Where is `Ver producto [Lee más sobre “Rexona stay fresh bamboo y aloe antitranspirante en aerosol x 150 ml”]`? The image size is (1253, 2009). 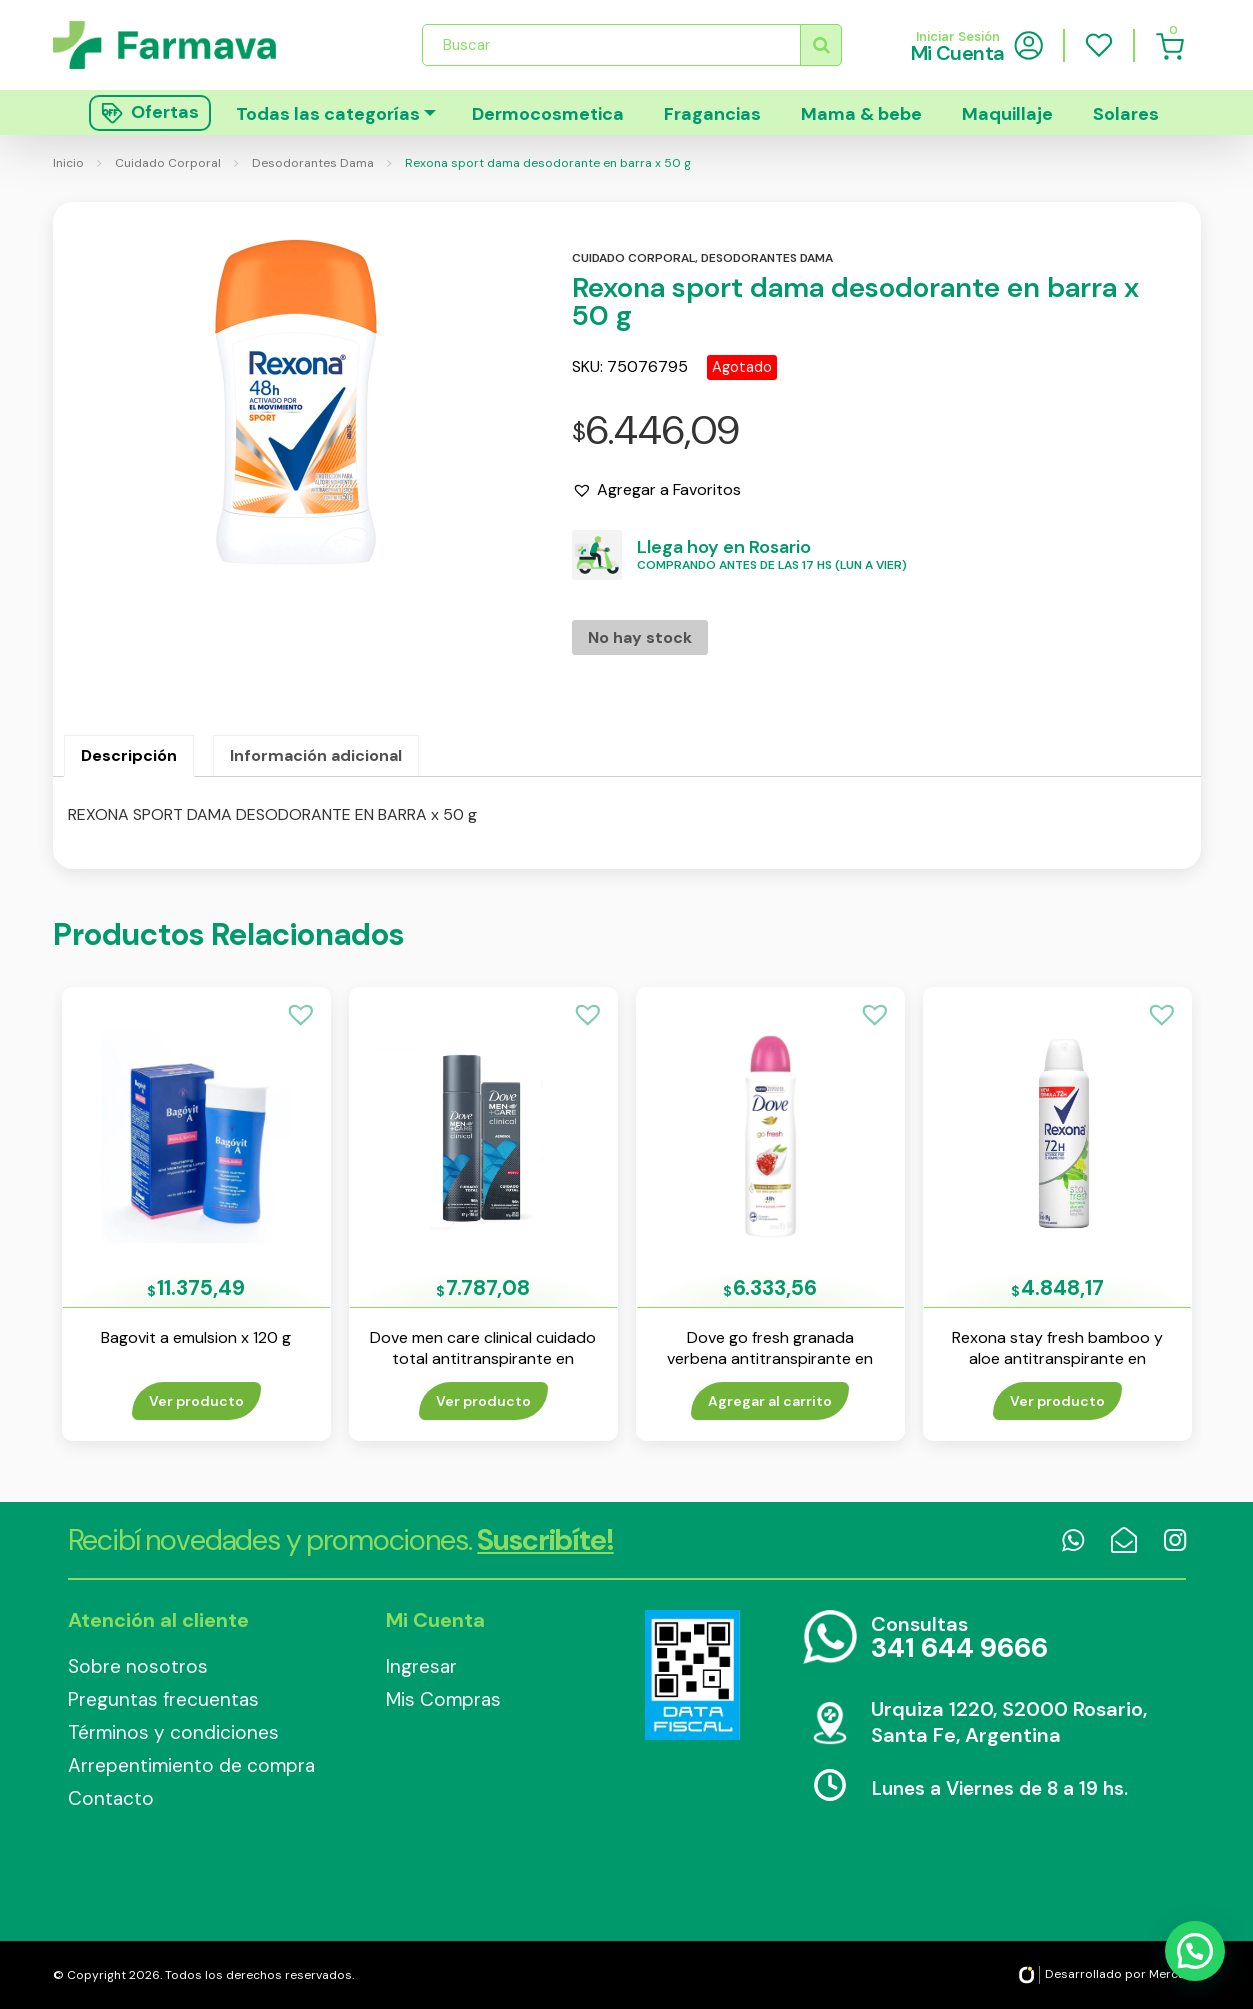
Ver producto [Lee más sobre “Rexona stay fresh bamboo y aloe antitranspirante en aerosol x 150 ml”] is located at coordinates (1057, 1401).